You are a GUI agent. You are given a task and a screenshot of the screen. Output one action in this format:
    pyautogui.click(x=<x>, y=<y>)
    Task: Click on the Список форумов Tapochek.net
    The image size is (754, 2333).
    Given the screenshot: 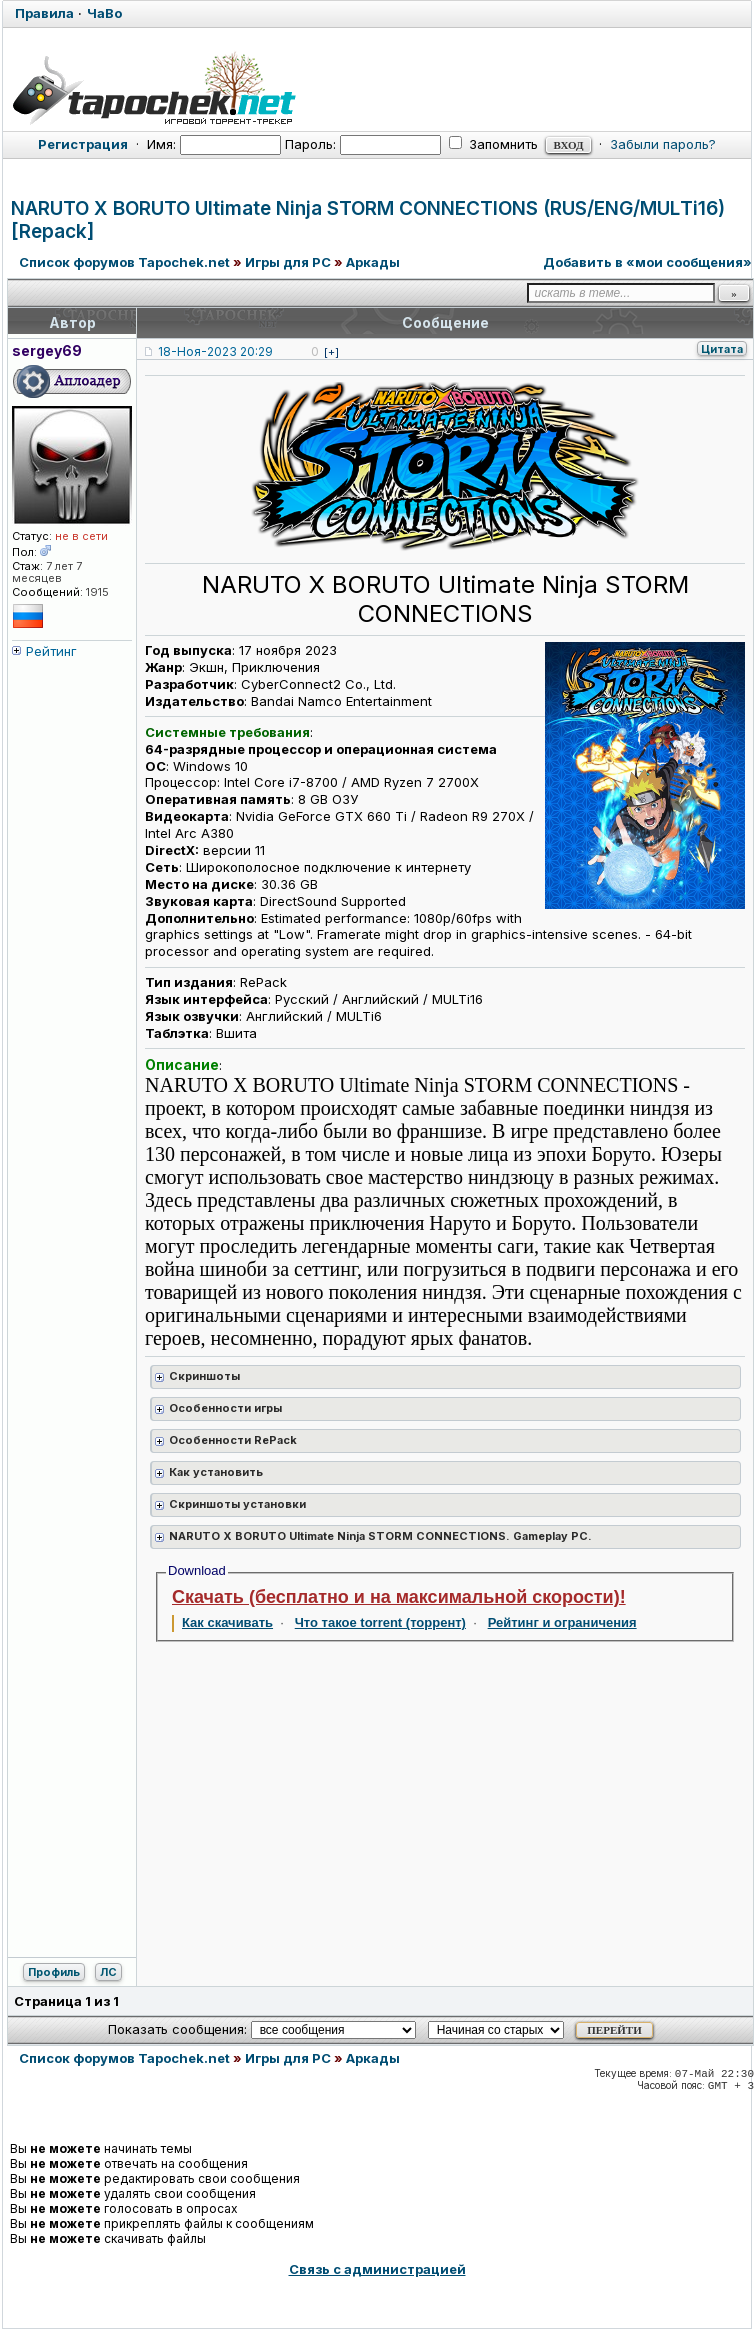 What is the action you would take?
    pyautogui.click(x=124, y=262)
    